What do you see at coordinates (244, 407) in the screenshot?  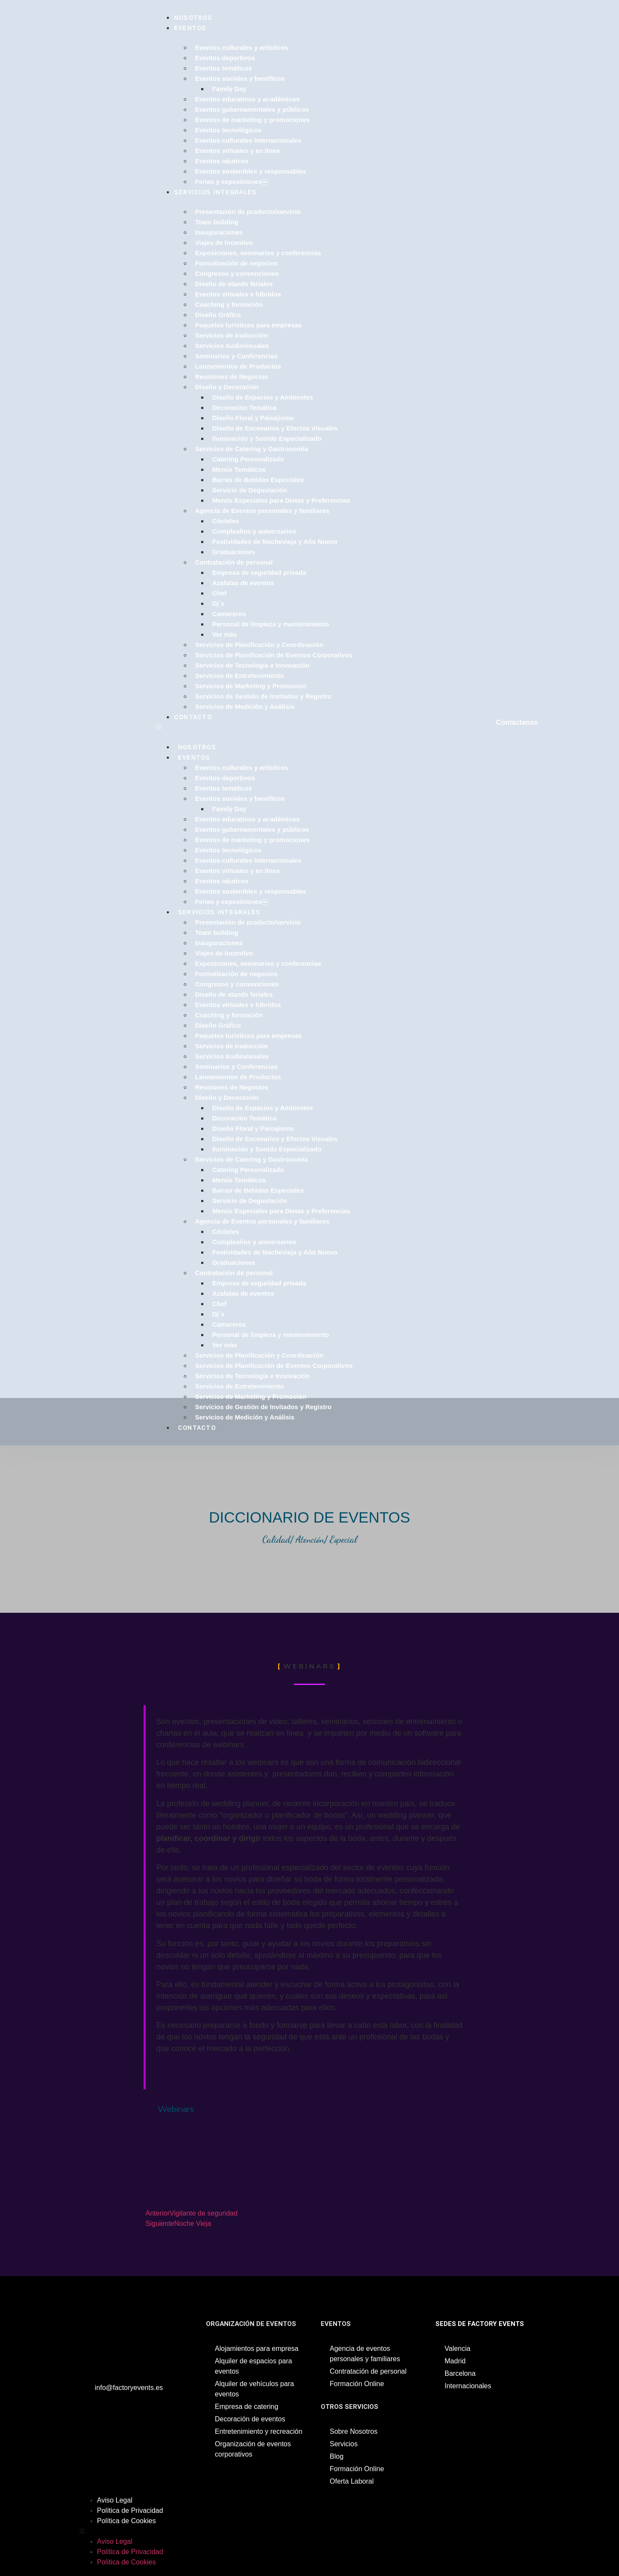 I see `Decoración Temática` at bounding box center [244, 407].